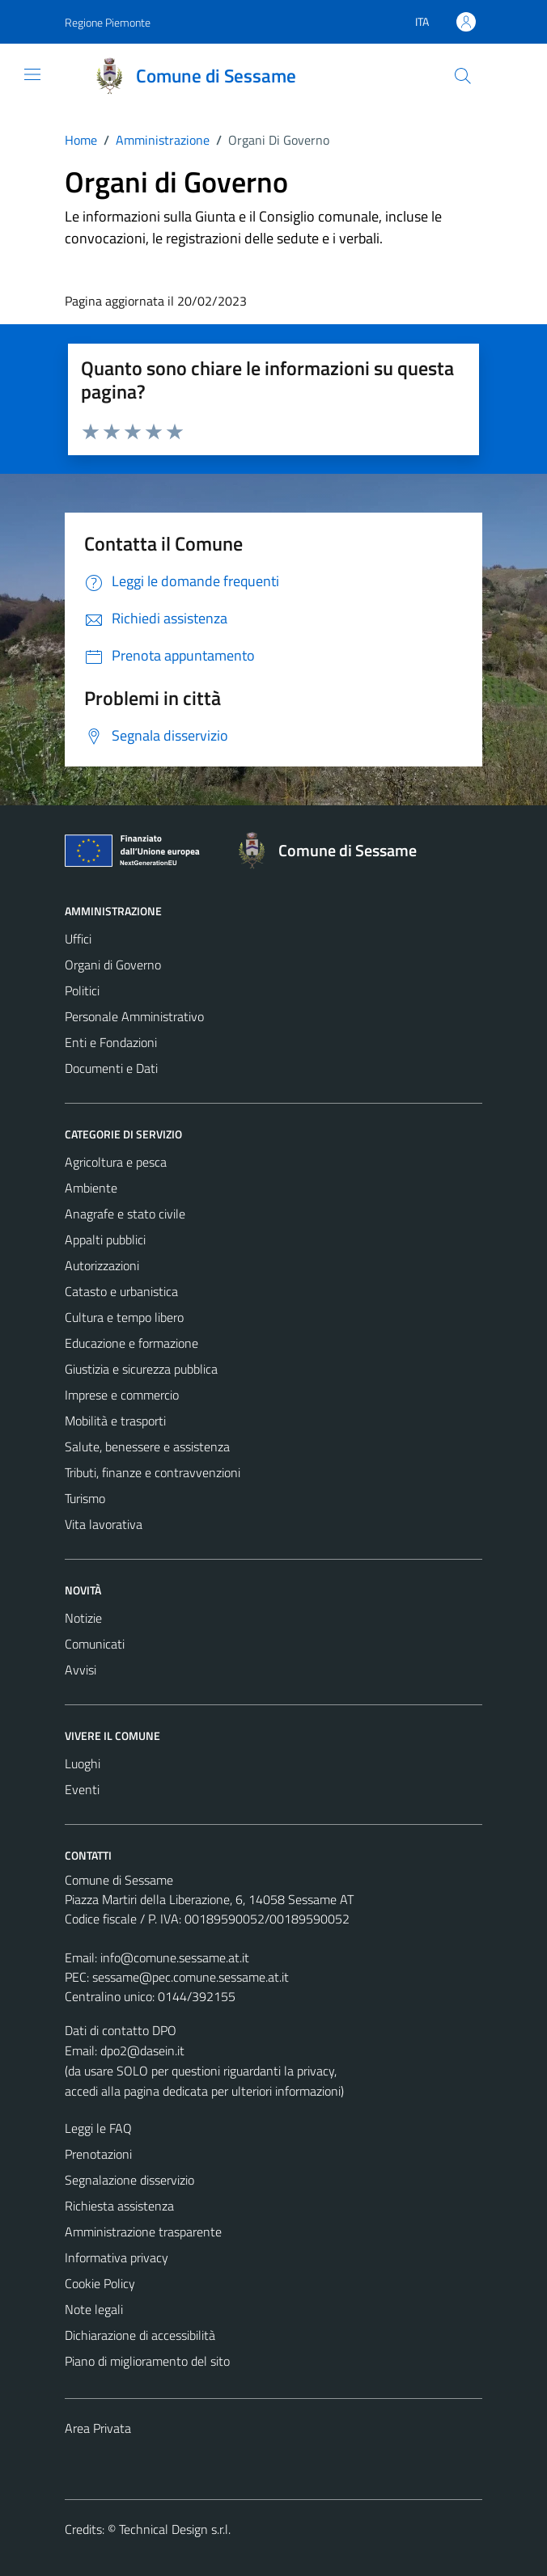  What do you see at coordinates (98, 2428) in the screenshot?
I see `Area Privata` at bounding box center [98, 2428].